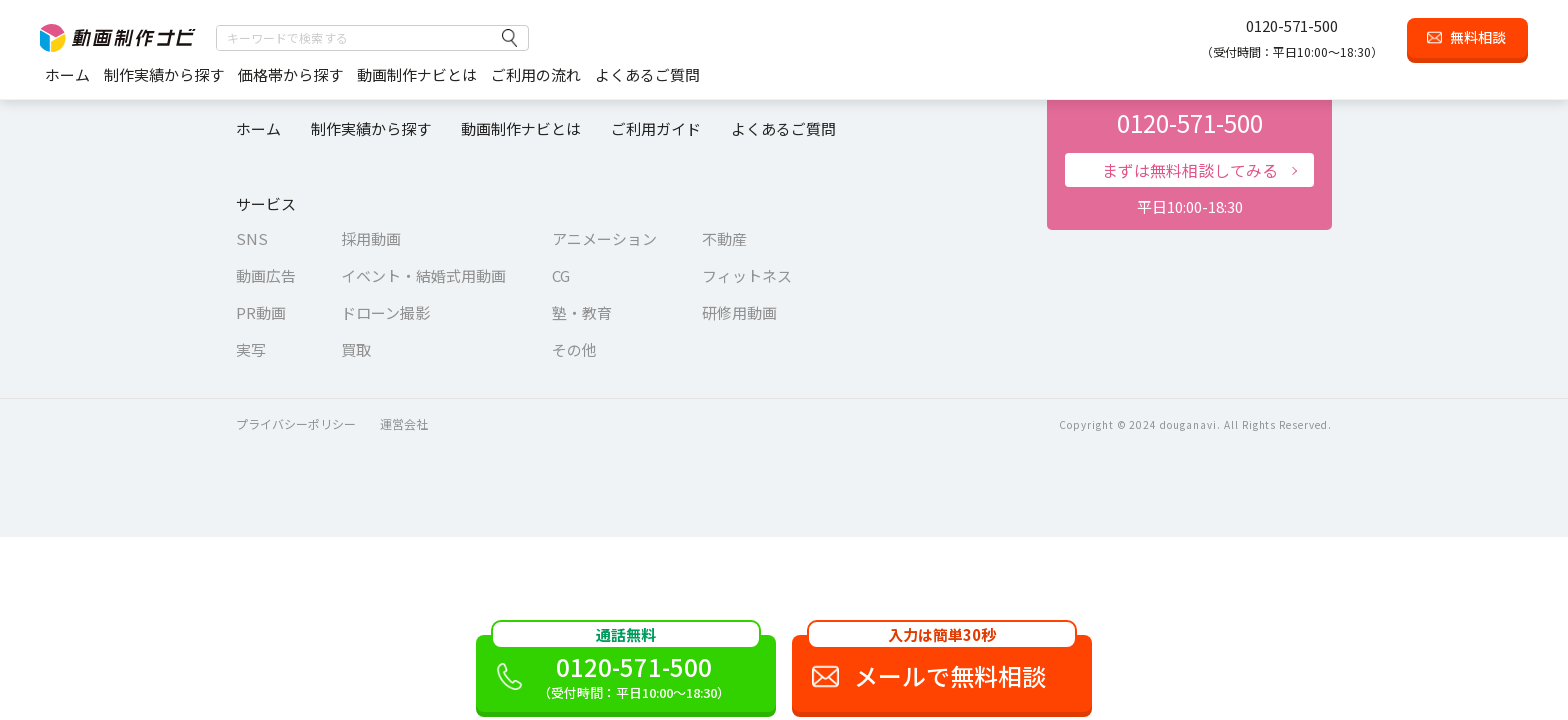 This screenshot has width=1568, height=720. I want to click on アニメーション, so click(604, 238).